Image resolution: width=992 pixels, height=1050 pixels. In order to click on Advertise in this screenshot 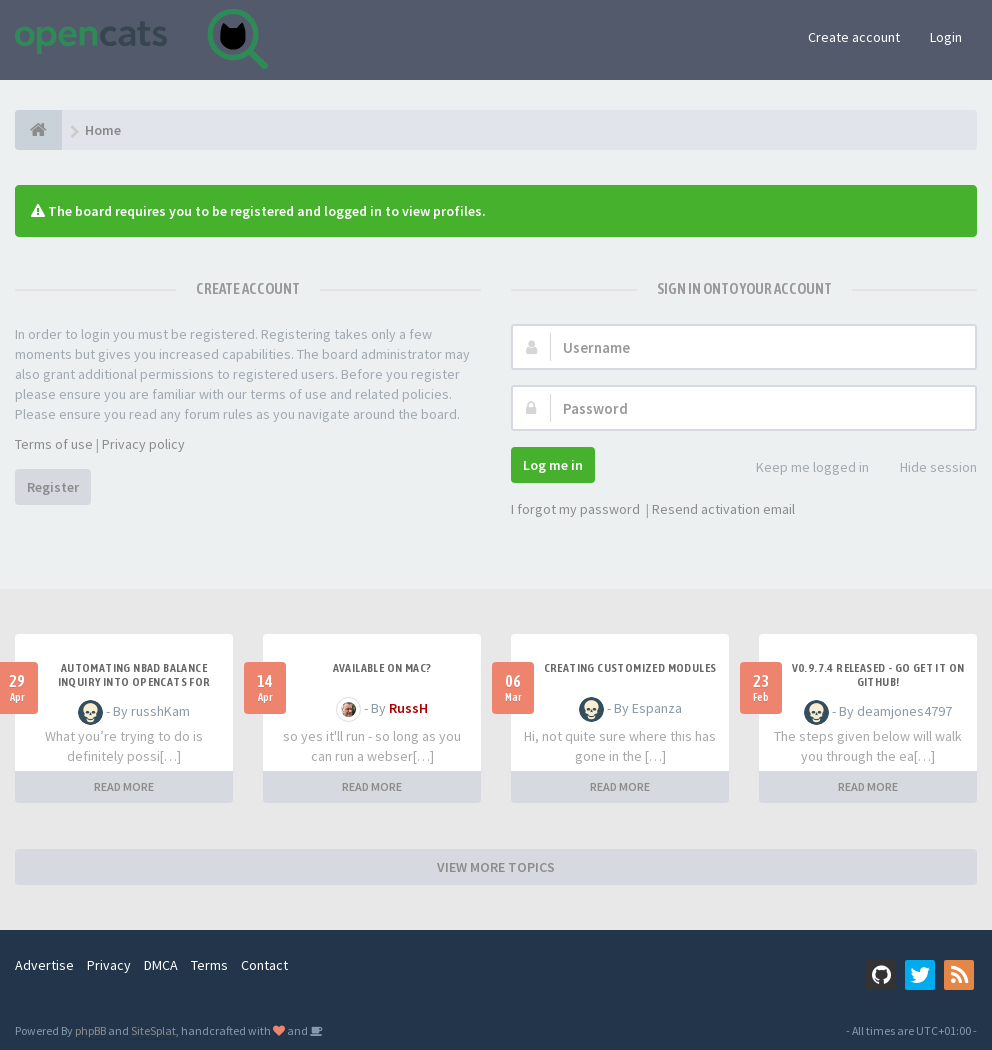, I will do `click(44, 965)`.